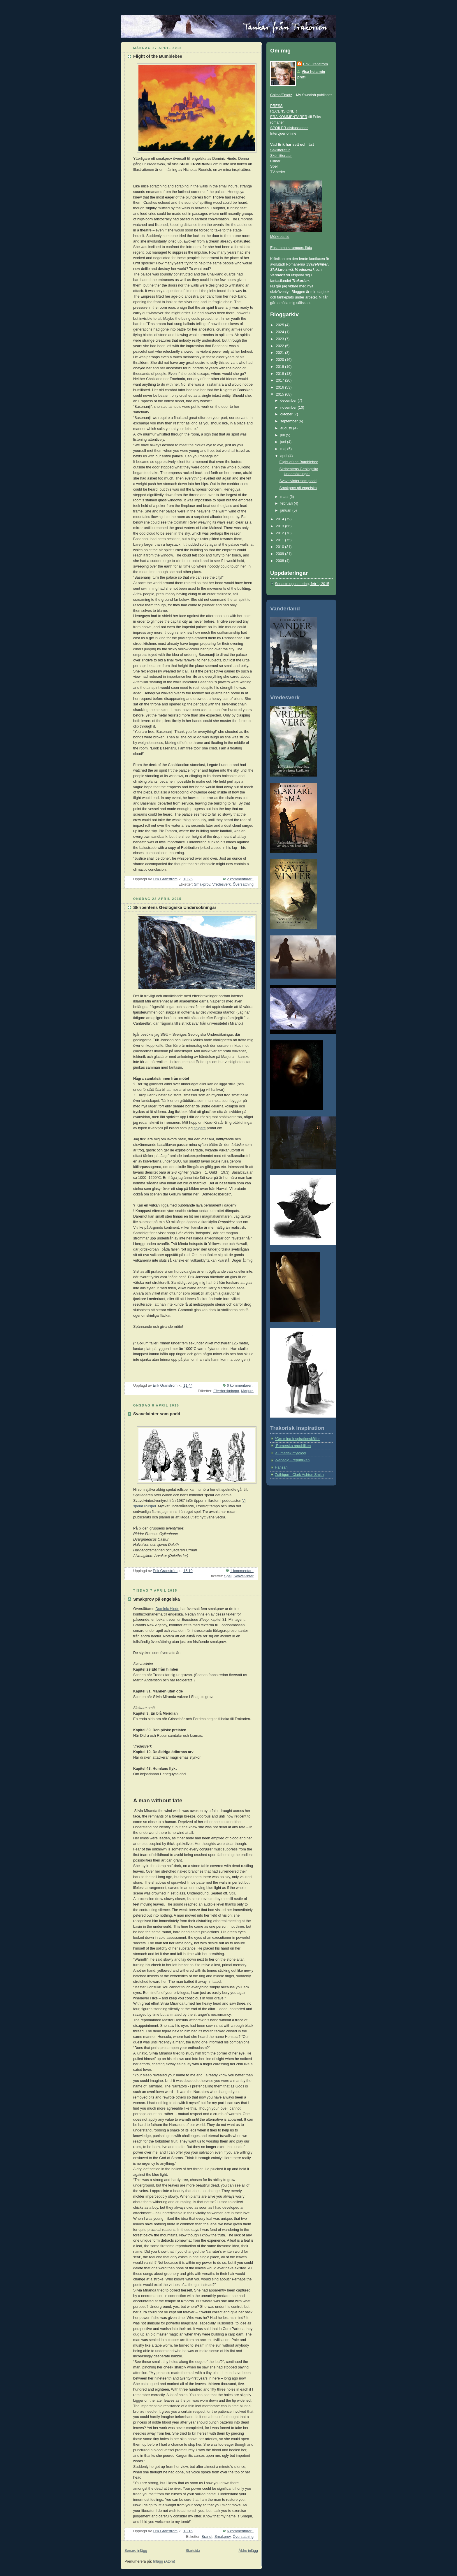  What do you see at coordinates (315, 64) in the screenshot?
I see `Erik Granström` at bounding box center [315, 64].